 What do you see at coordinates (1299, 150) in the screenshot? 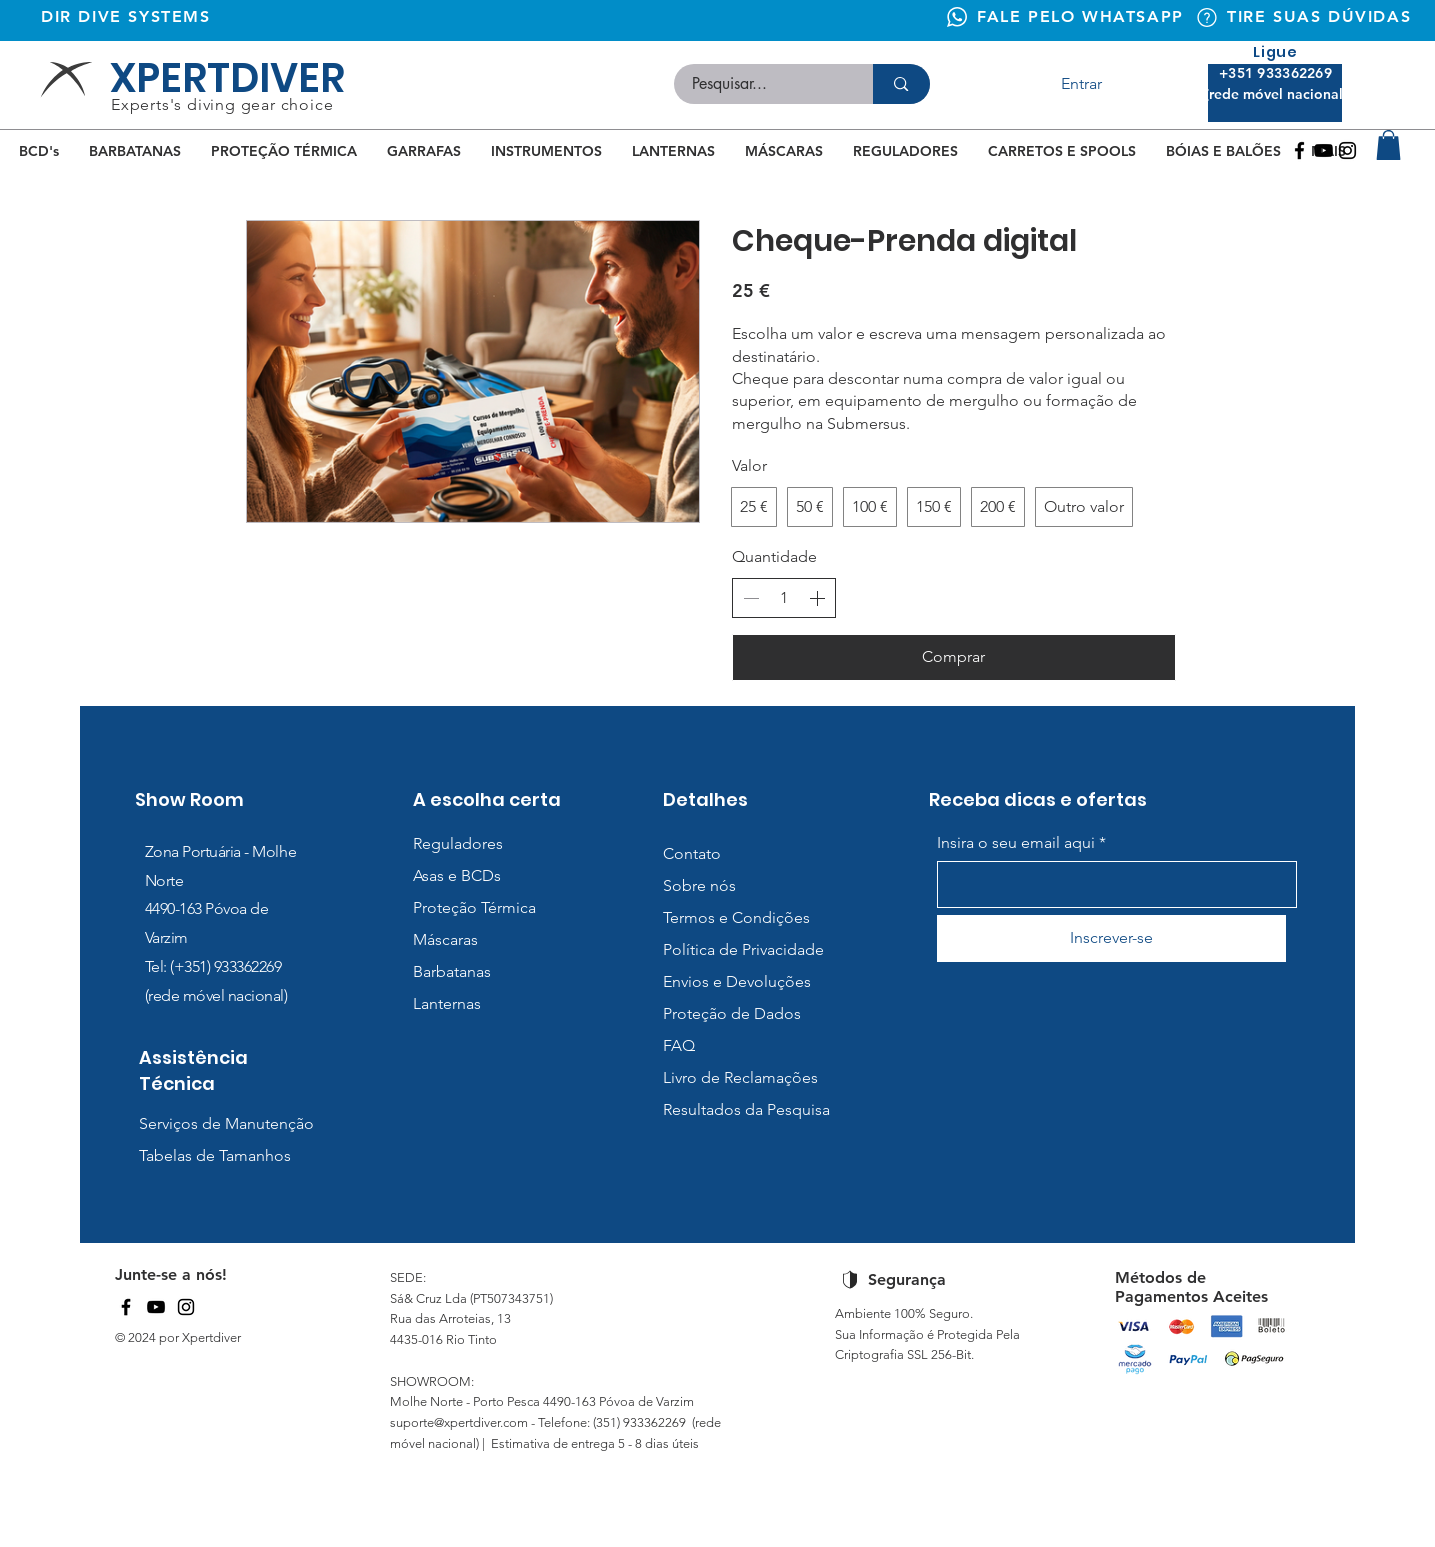
I see `[Facebook]` at bounding box center [1299, 150].